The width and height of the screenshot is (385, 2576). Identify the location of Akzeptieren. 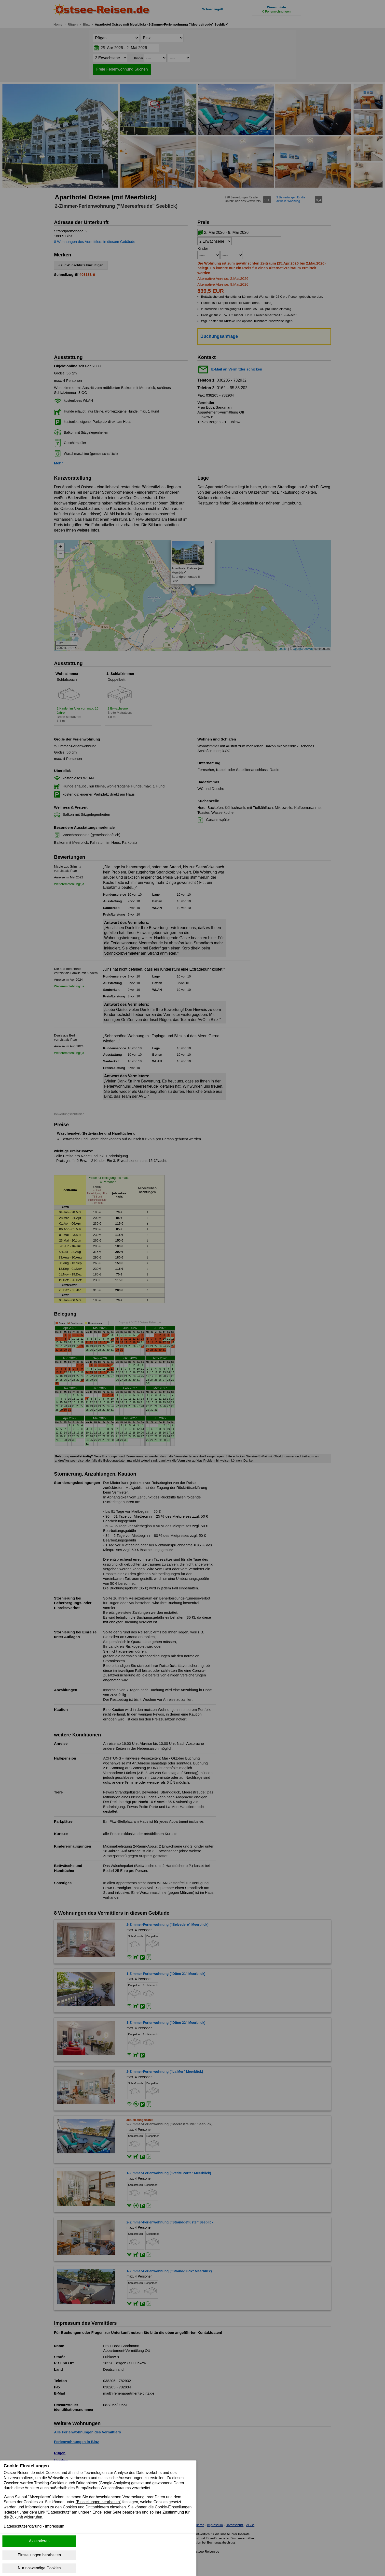
(39, 2541).